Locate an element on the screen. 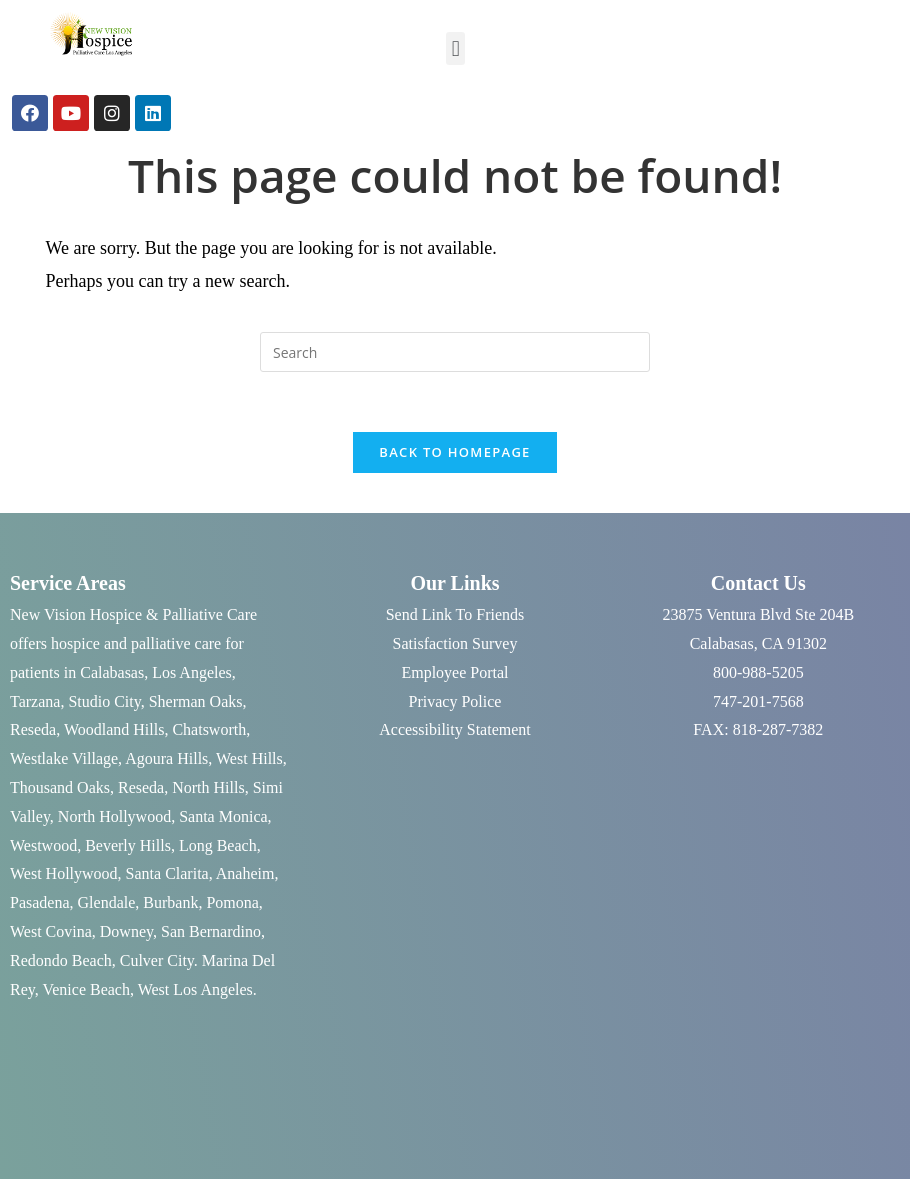  West Los Angeles is located at coordinates (195, 989).